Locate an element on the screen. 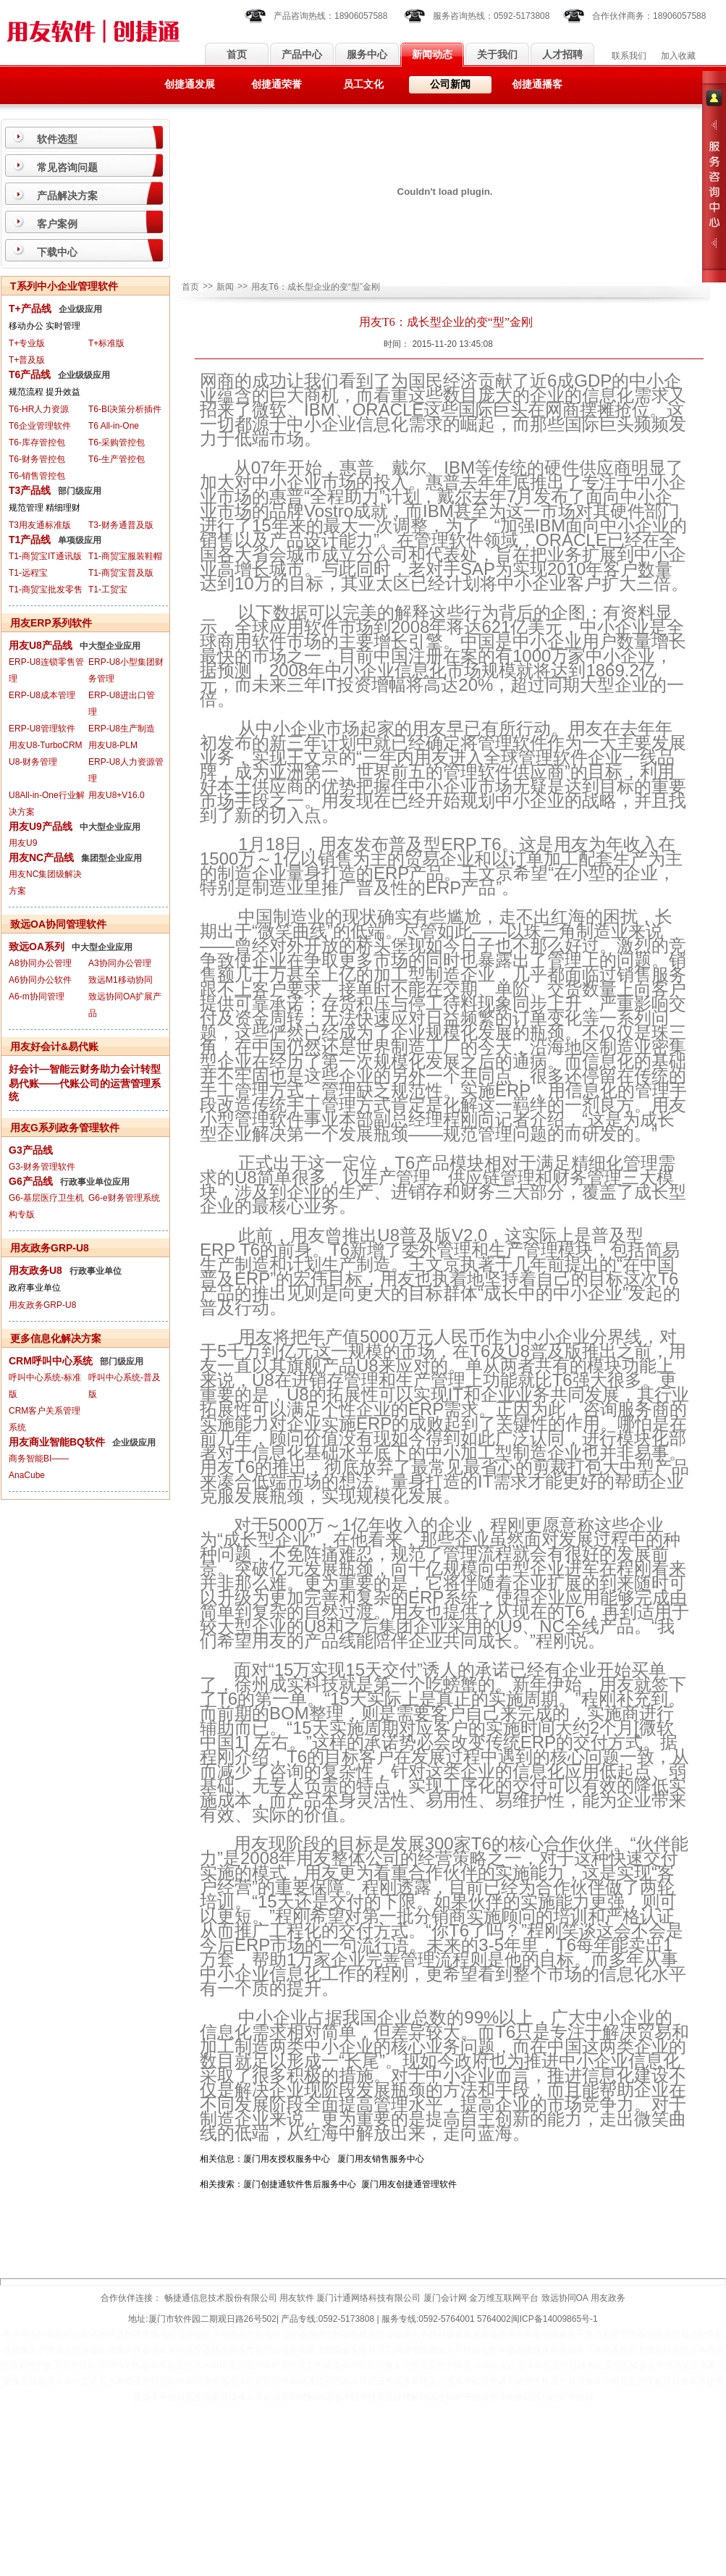 Image resolution: width=726 pixels, height=2576 pixels. G3-财务管理软件 is located at coordinates (42, 1167).